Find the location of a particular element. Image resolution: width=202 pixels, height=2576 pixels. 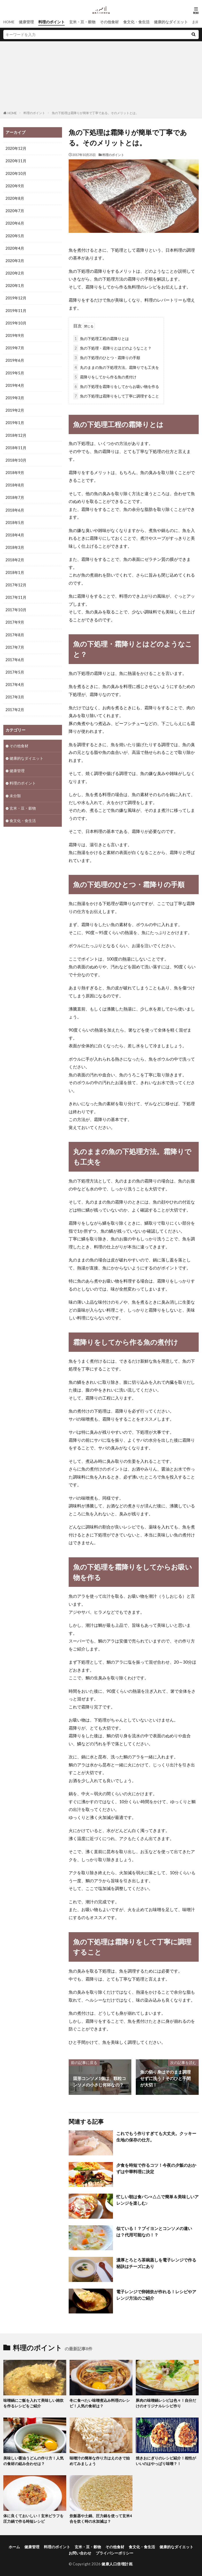

[Advertisement] is located at coordinates (101, 77).